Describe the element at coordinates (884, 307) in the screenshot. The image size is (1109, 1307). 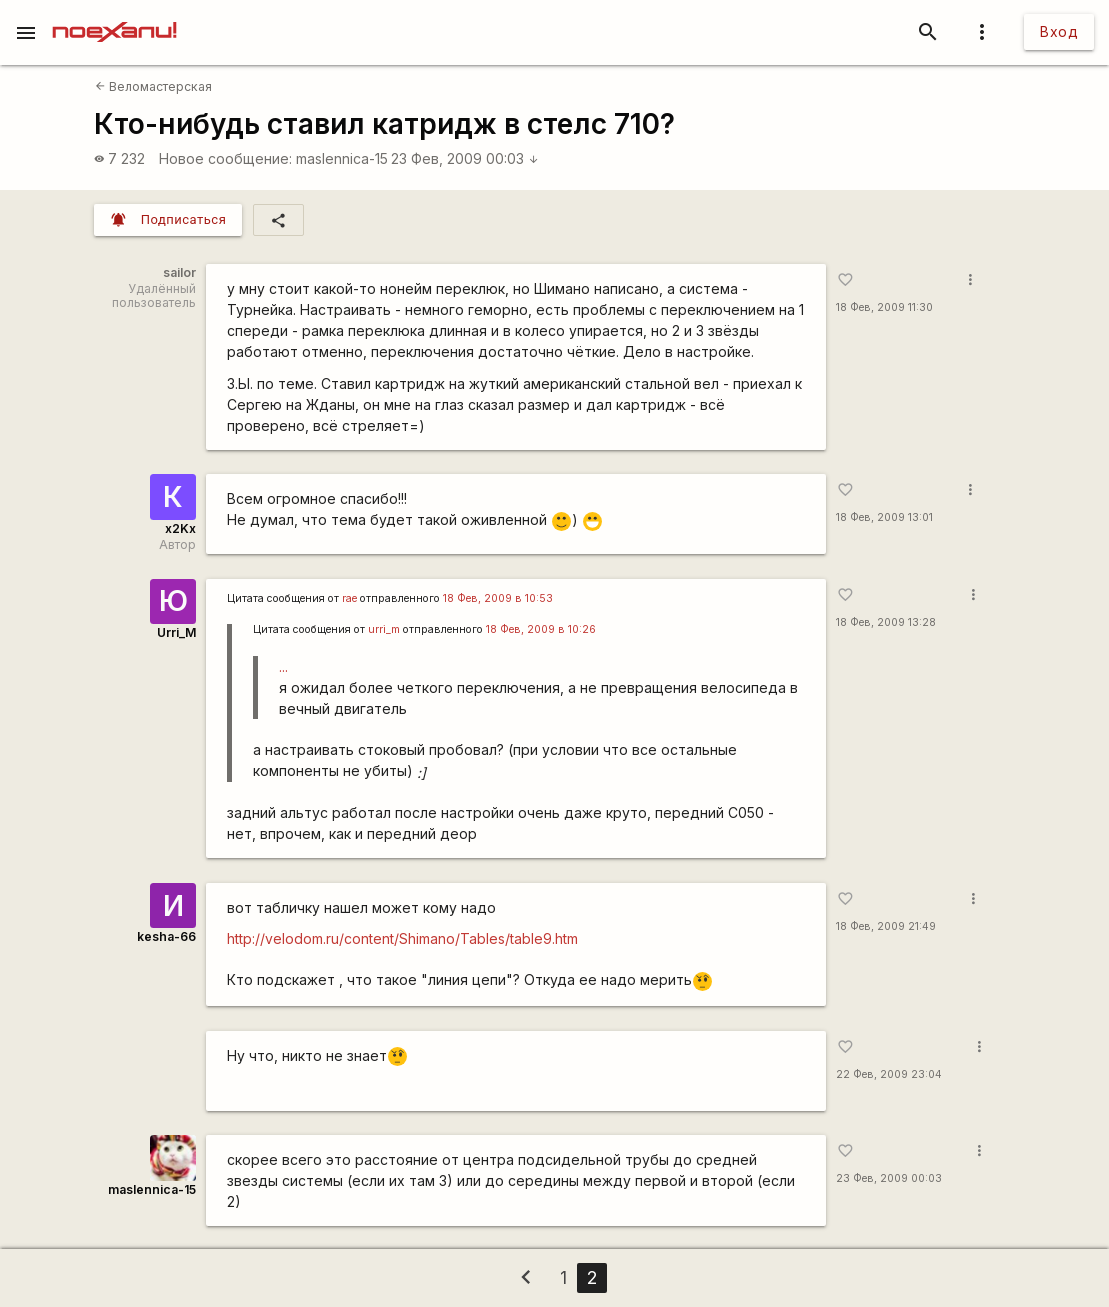
I see `18 Фев, 2009 11:30` at that location.